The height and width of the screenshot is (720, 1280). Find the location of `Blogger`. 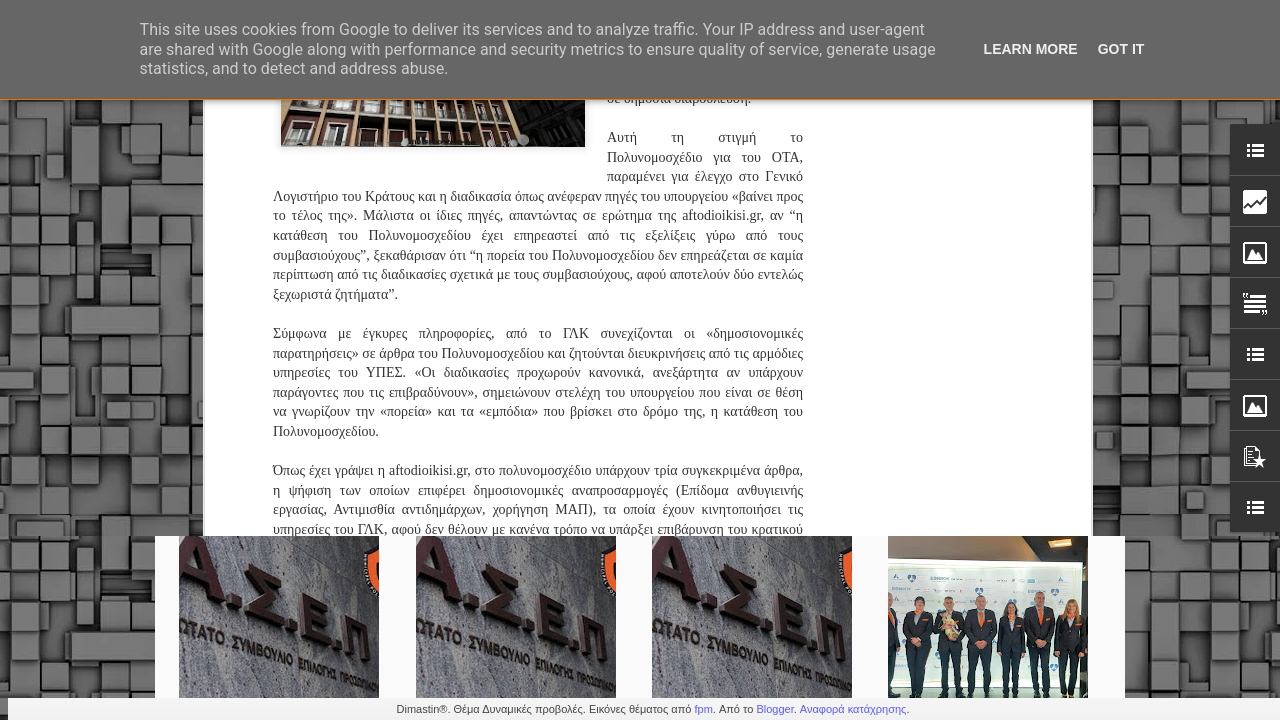

Blogger is located at coordinates (774, 709).